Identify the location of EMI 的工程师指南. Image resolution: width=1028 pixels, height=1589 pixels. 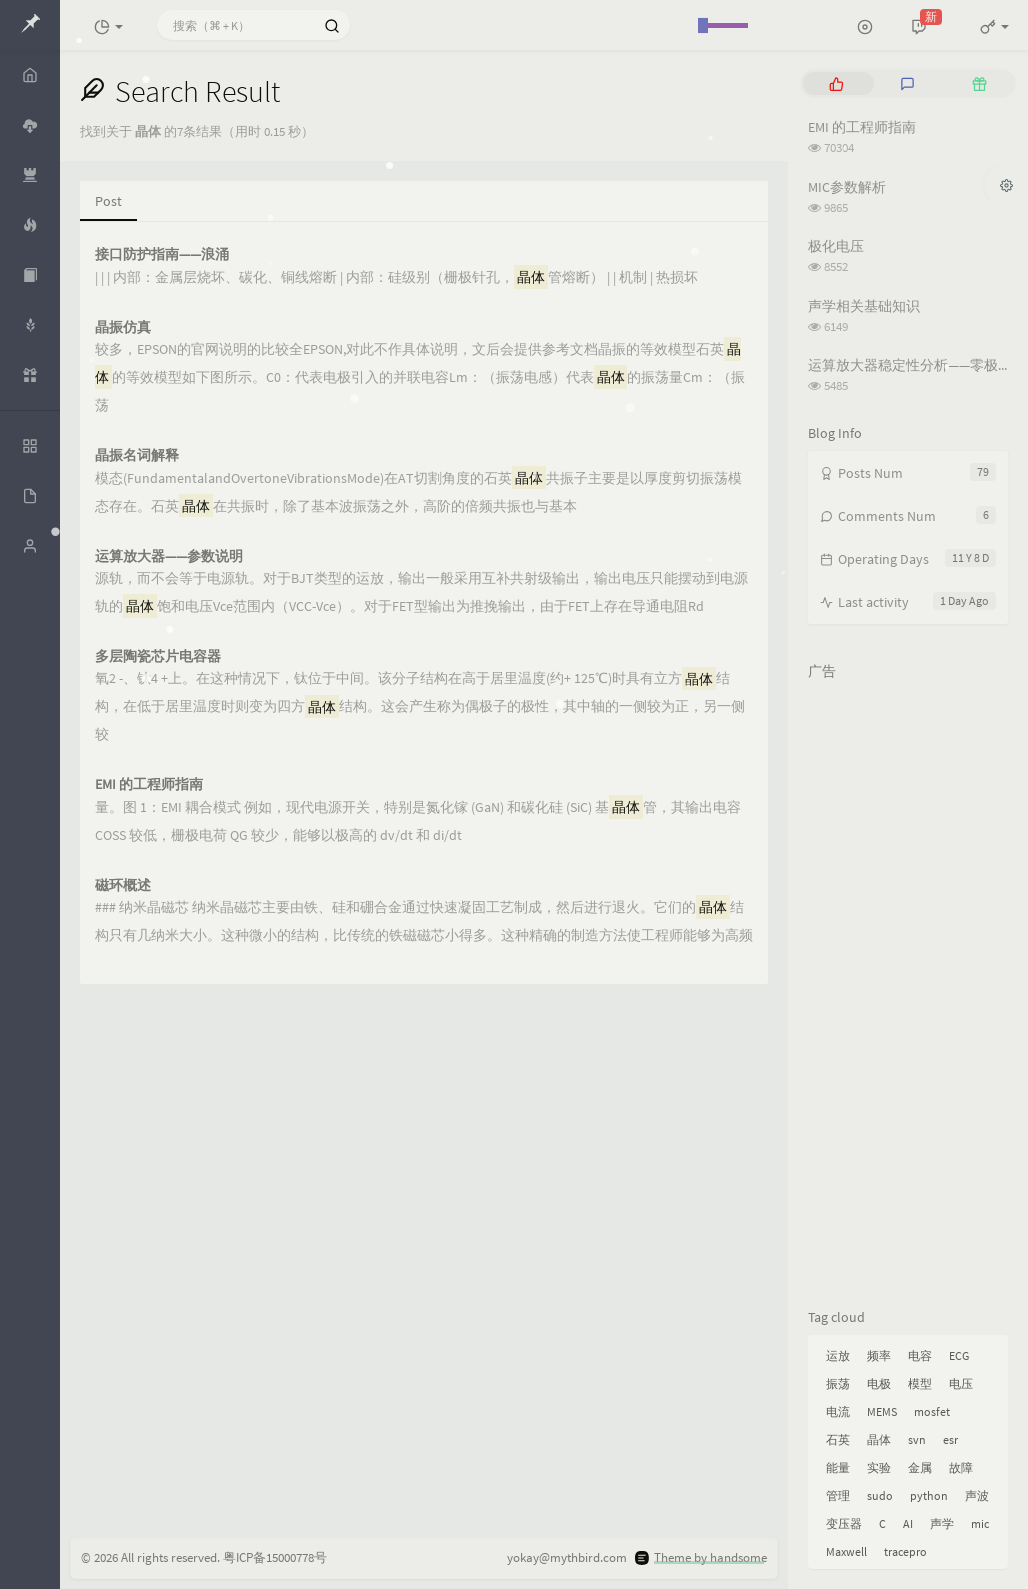
(149, 784).